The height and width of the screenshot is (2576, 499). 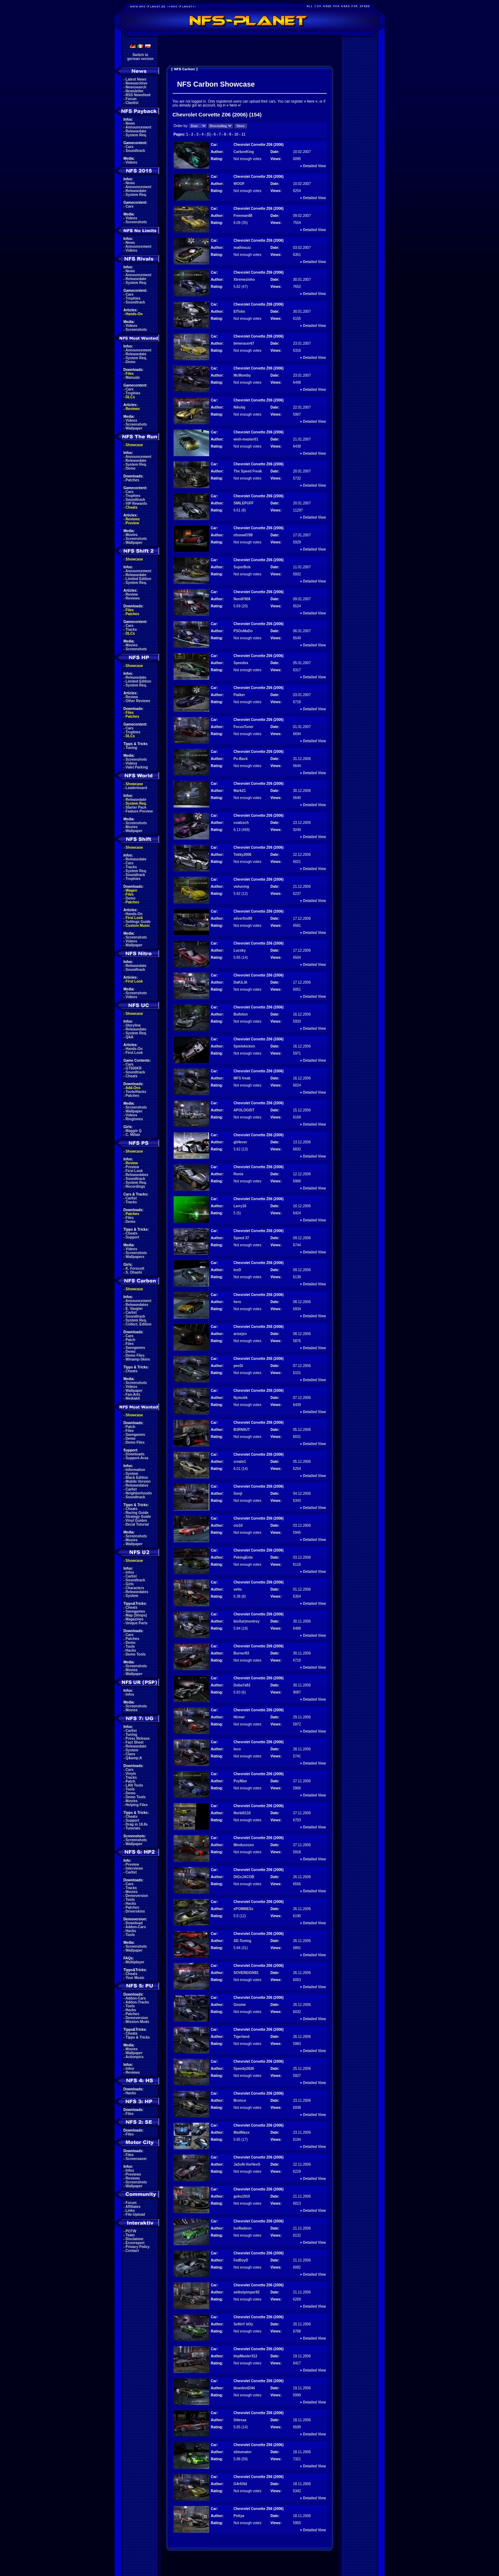 I want to click on here, so click(x=310, y=101).